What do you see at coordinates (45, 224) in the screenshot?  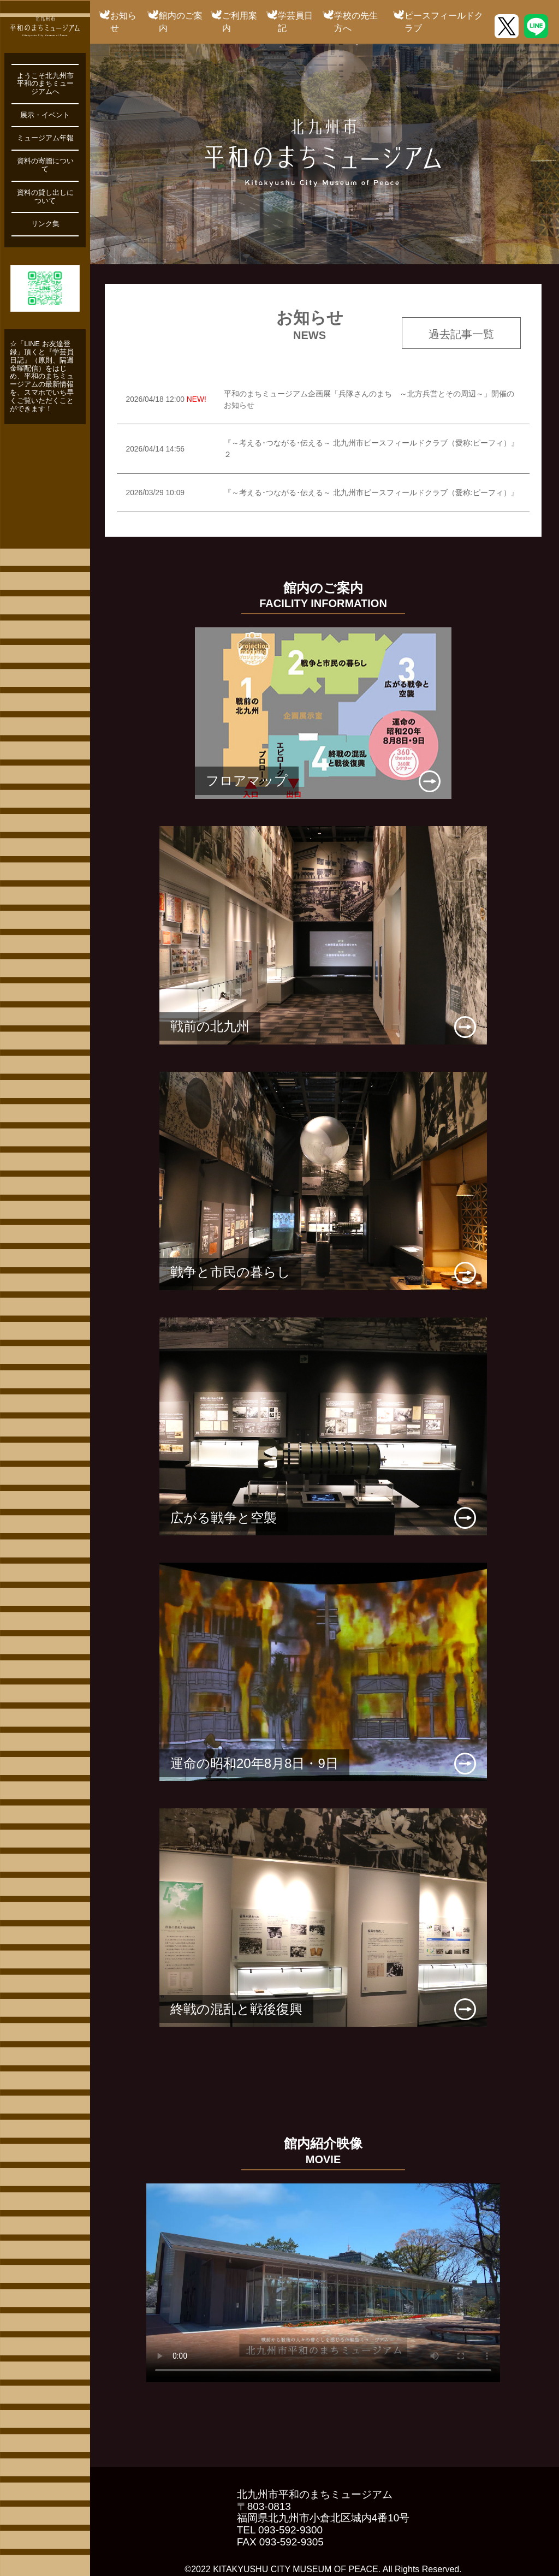 I see `リンク集` at bounding box center [45, 224].